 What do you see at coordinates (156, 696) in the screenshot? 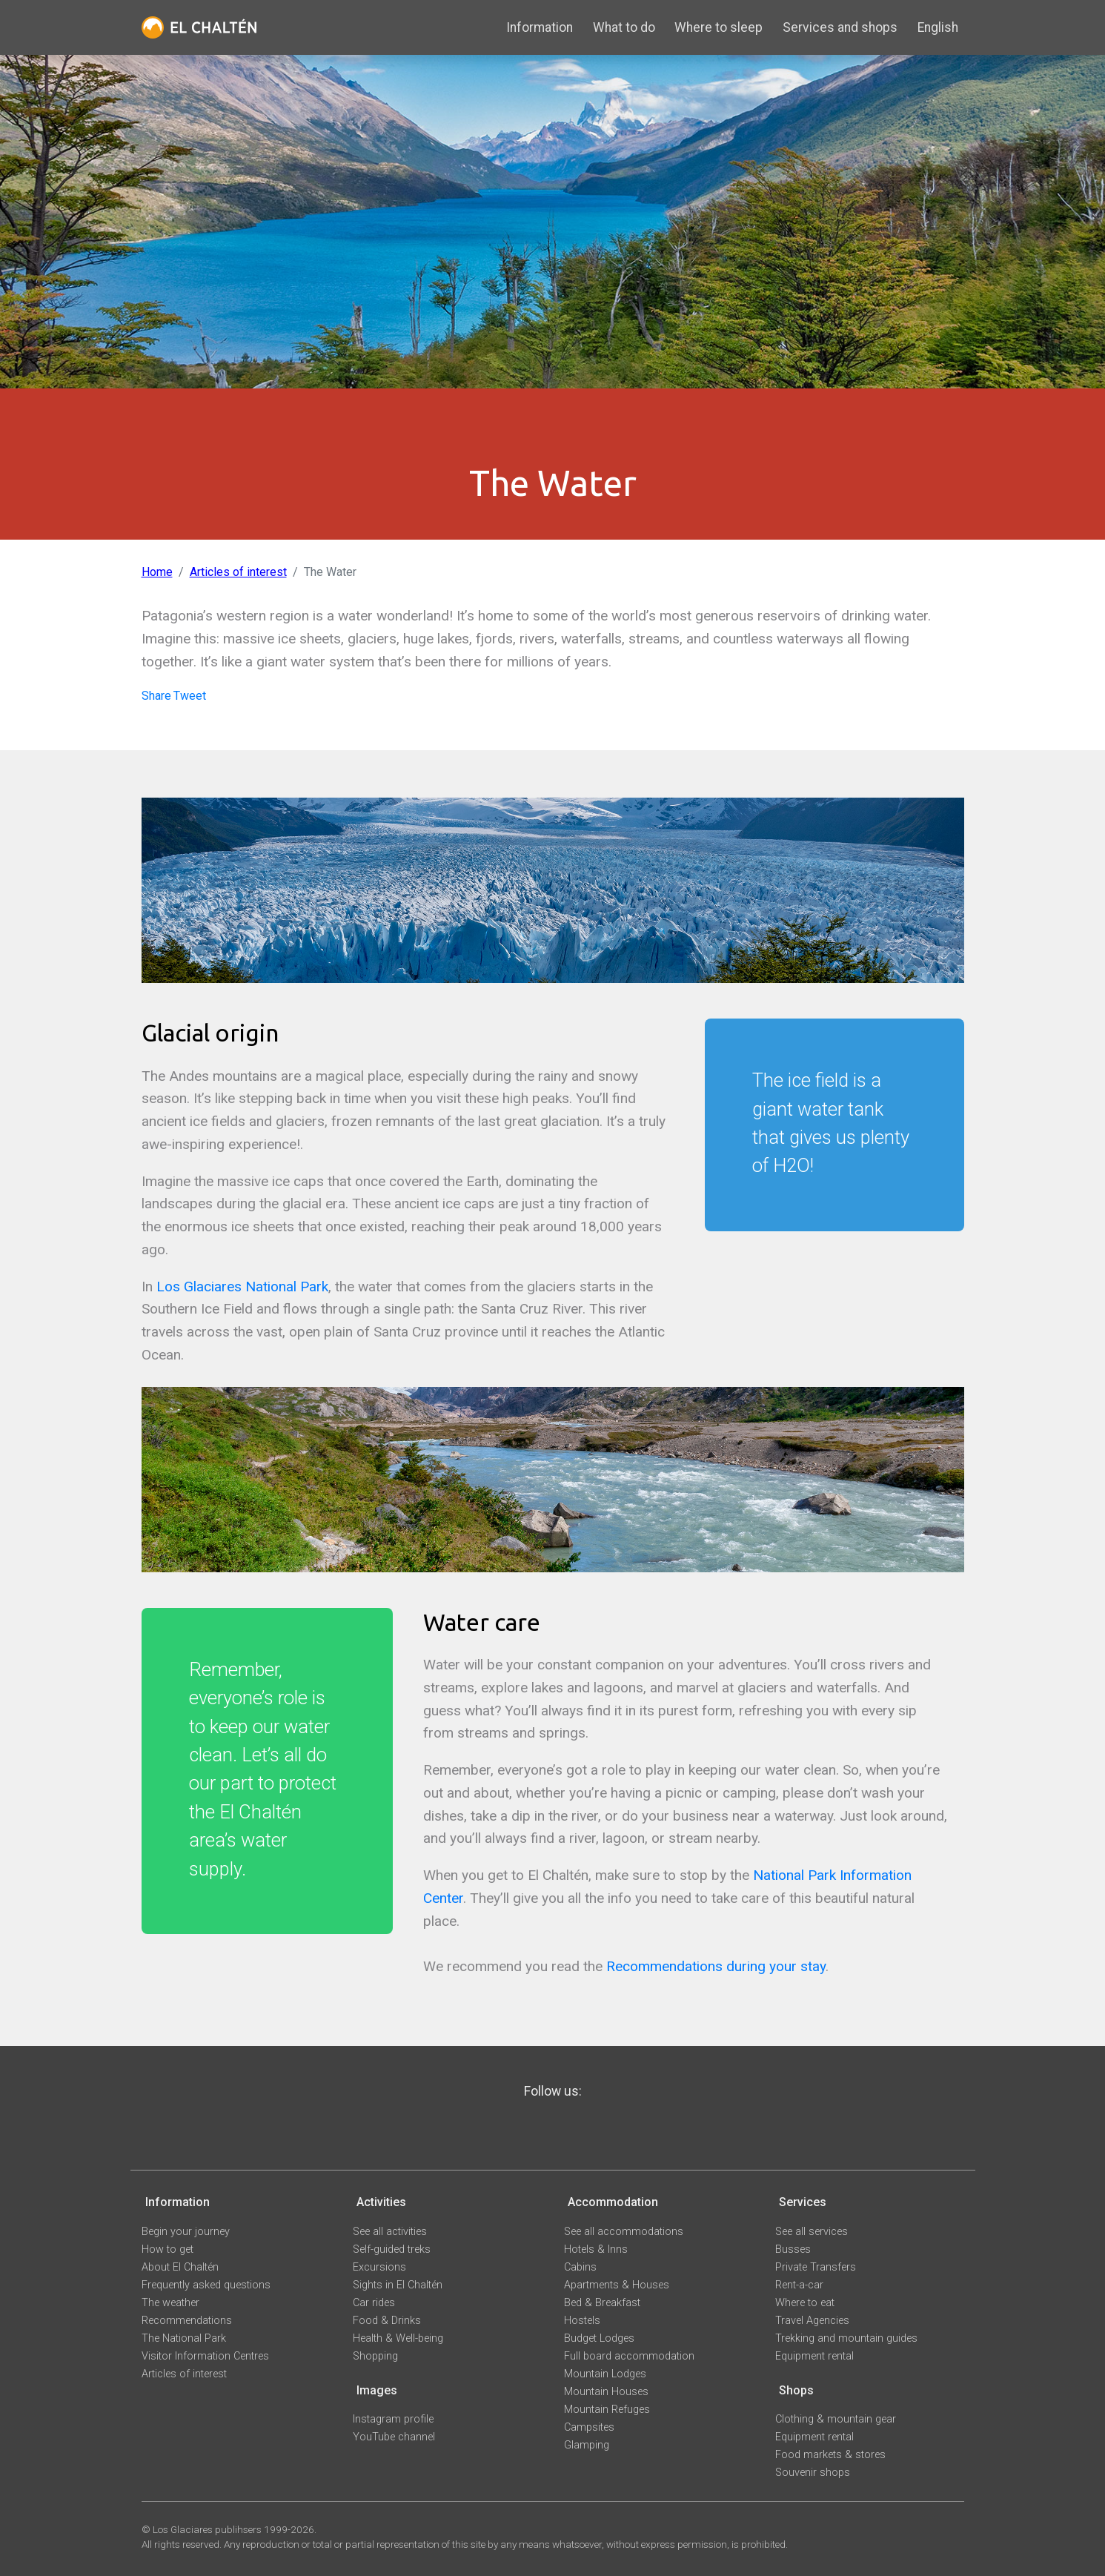
I see `Share` at bounding box center [156, 696].